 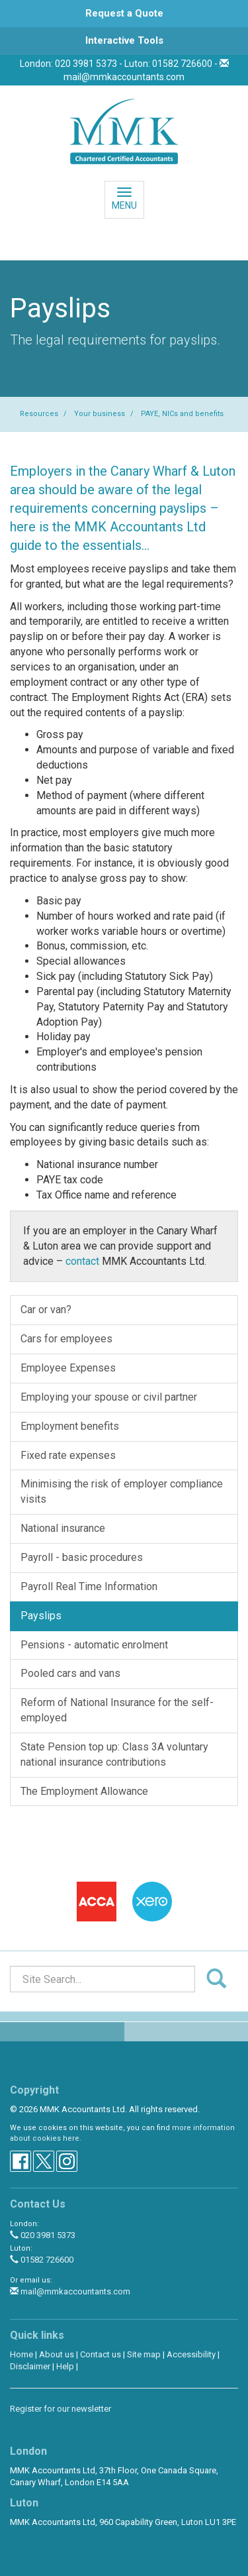 What do you see at coordinates (41, 2260) in the screenshot?
I see `01582 726600` at bounding box center [41, 2260].